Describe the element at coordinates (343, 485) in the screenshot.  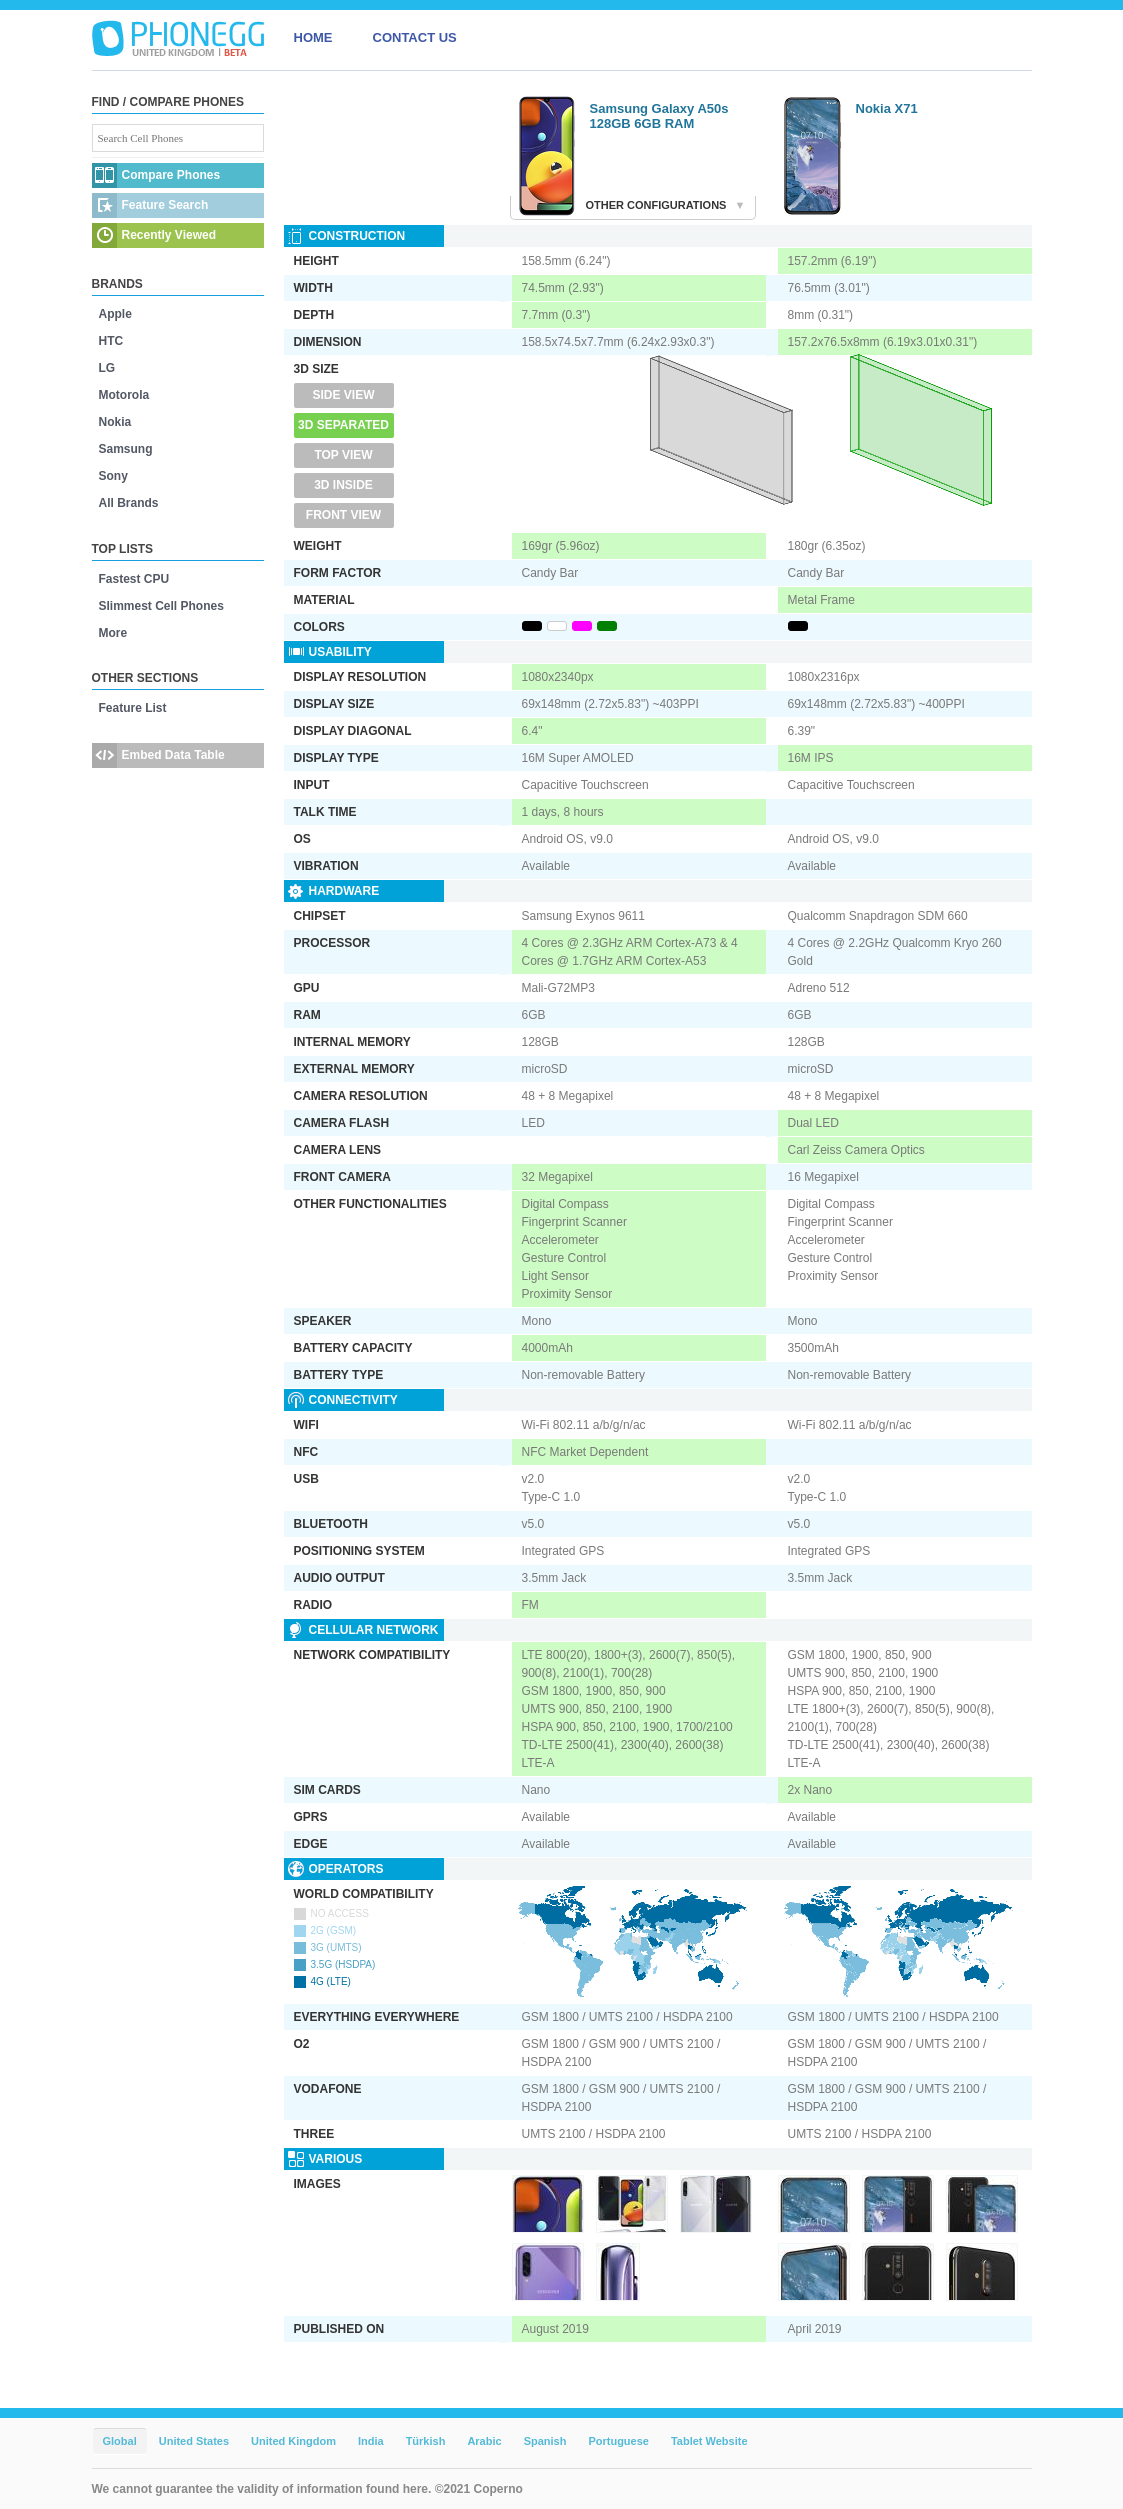
I see `3D Inside` at that location.